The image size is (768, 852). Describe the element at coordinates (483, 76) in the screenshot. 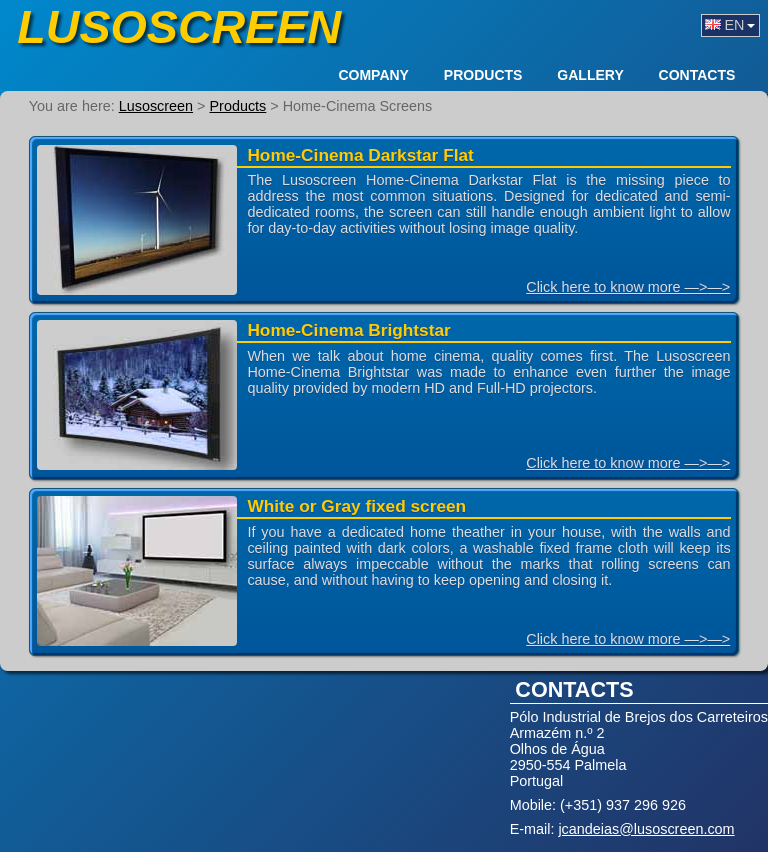

I see `Products` at that location.